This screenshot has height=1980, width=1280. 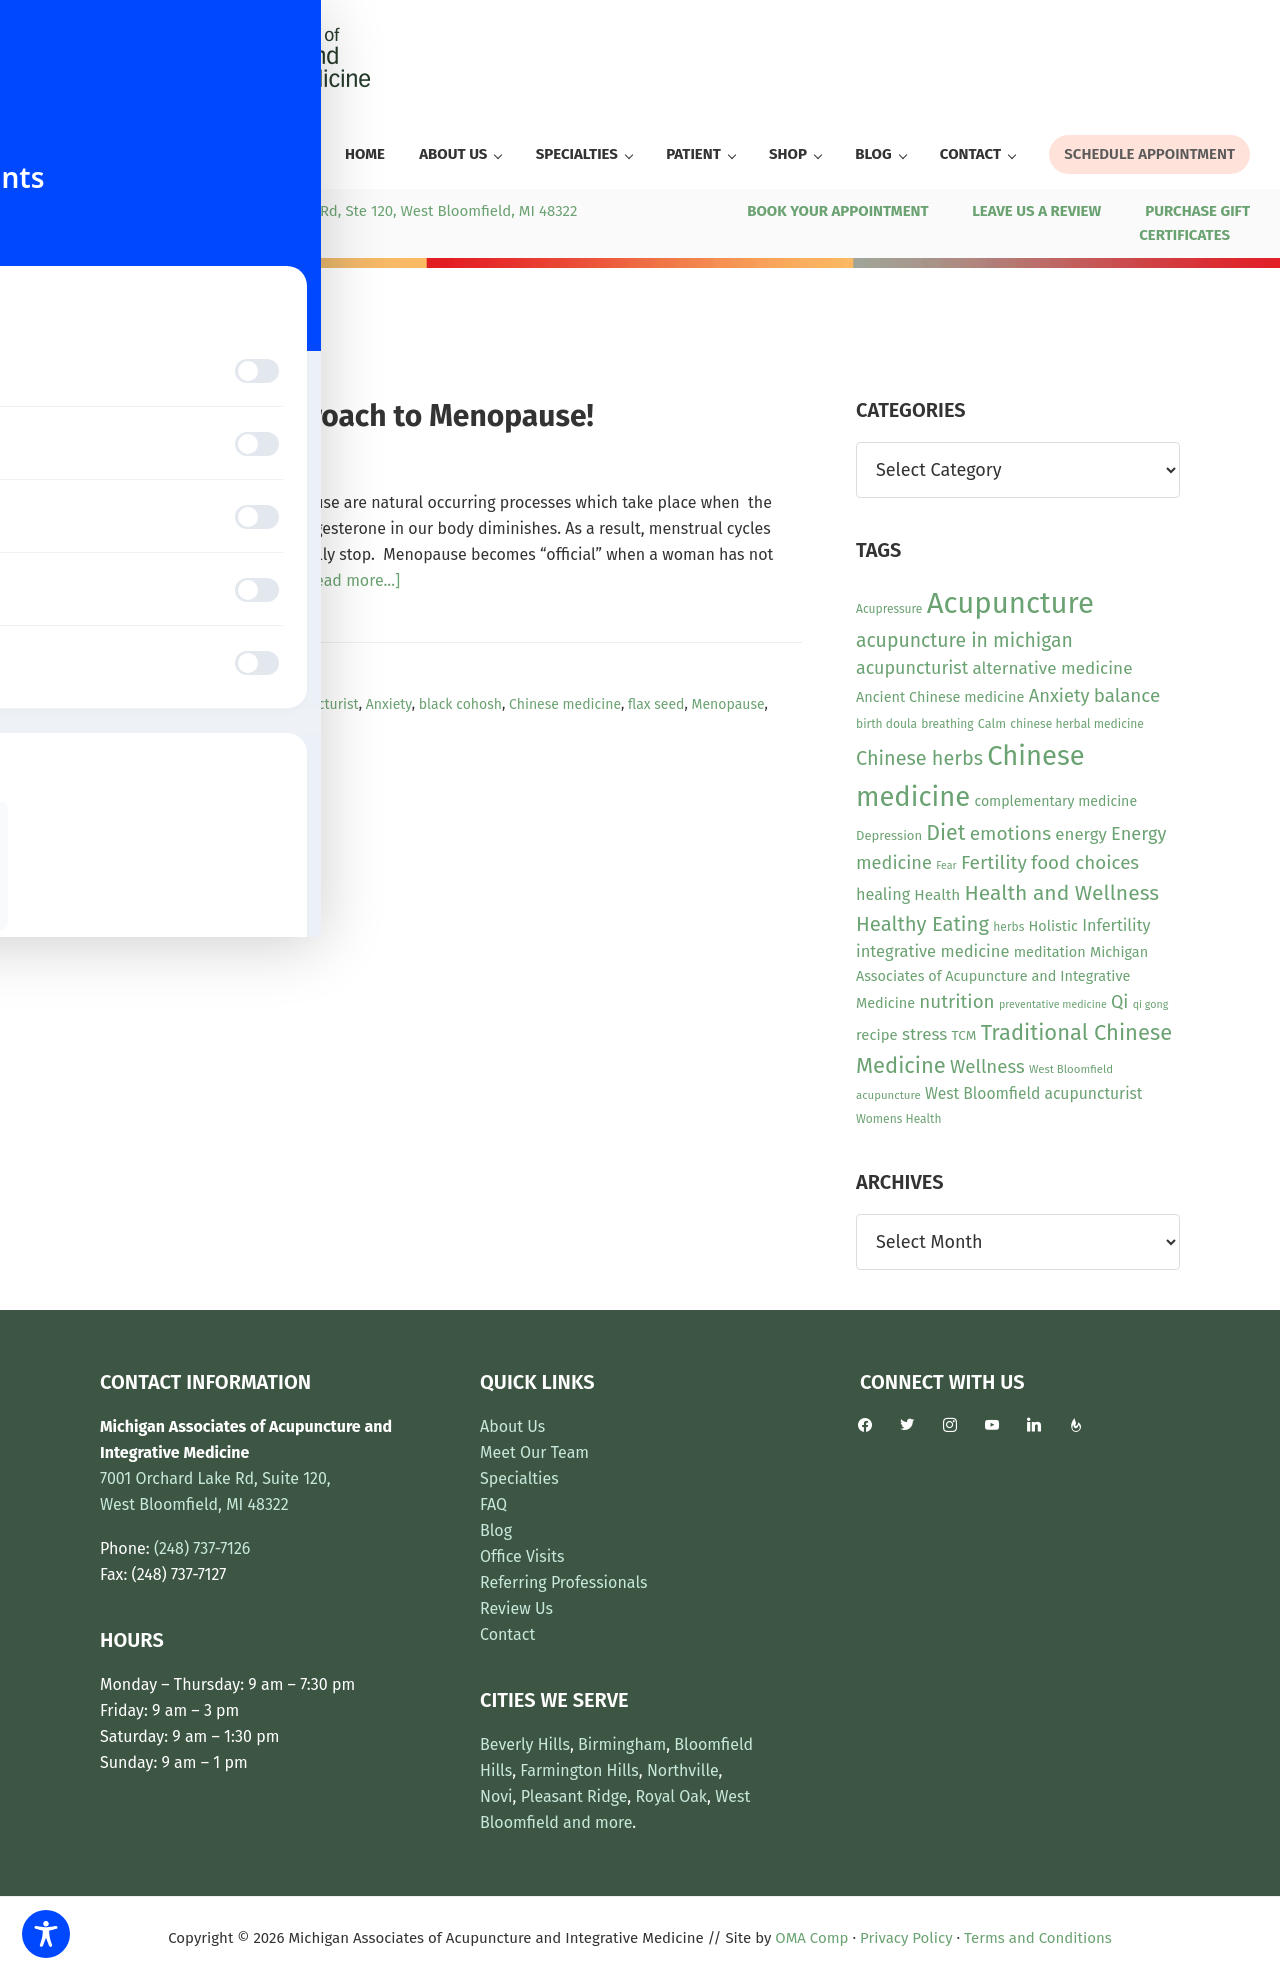 I want to click on energy [energy (22 items)], so click(x=1080, y=834).